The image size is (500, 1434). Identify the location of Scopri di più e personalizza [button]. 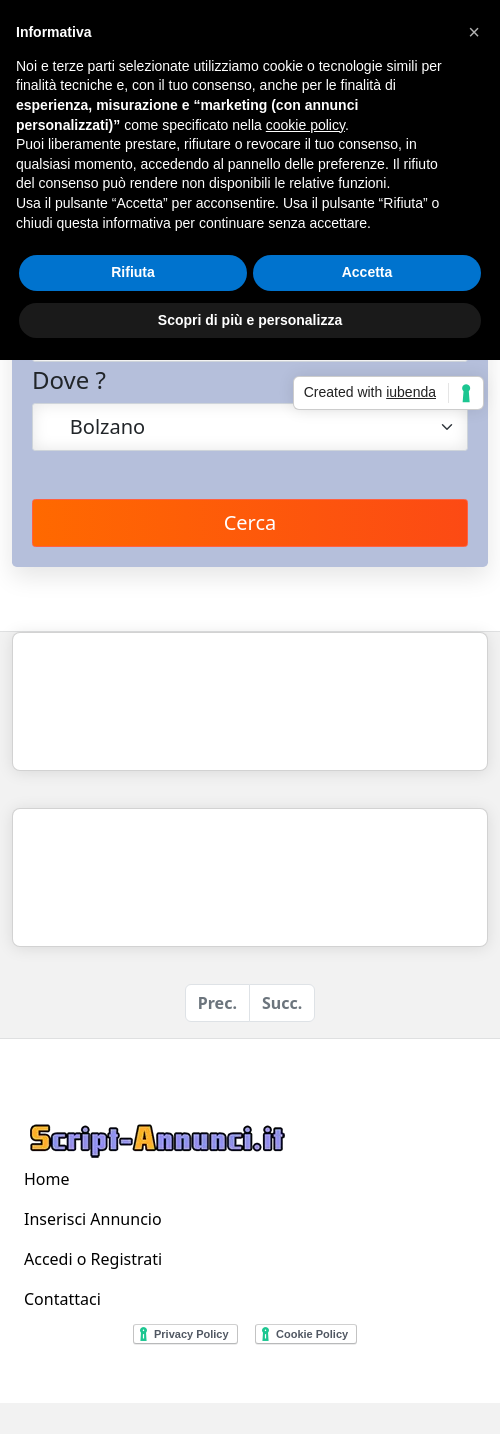
(250, 320).